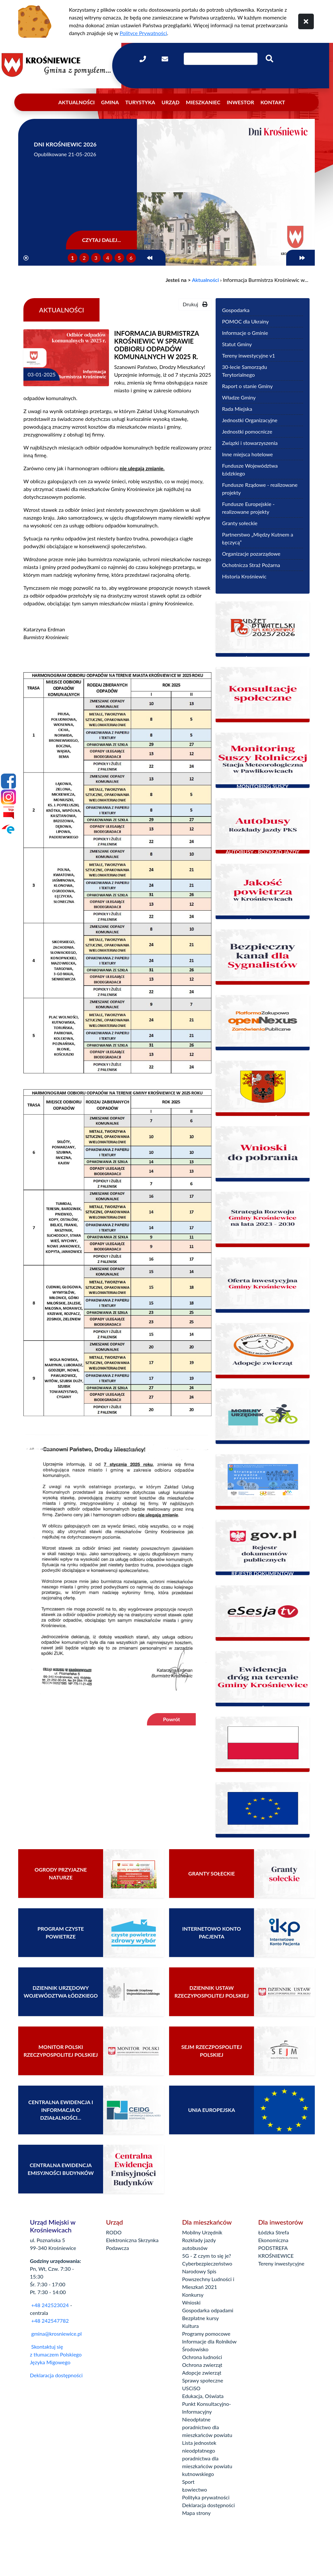 Image resolution: width=333 pixels, height=2576 pixels. I want to click on Historia Krośniewic, so click(244, 576).